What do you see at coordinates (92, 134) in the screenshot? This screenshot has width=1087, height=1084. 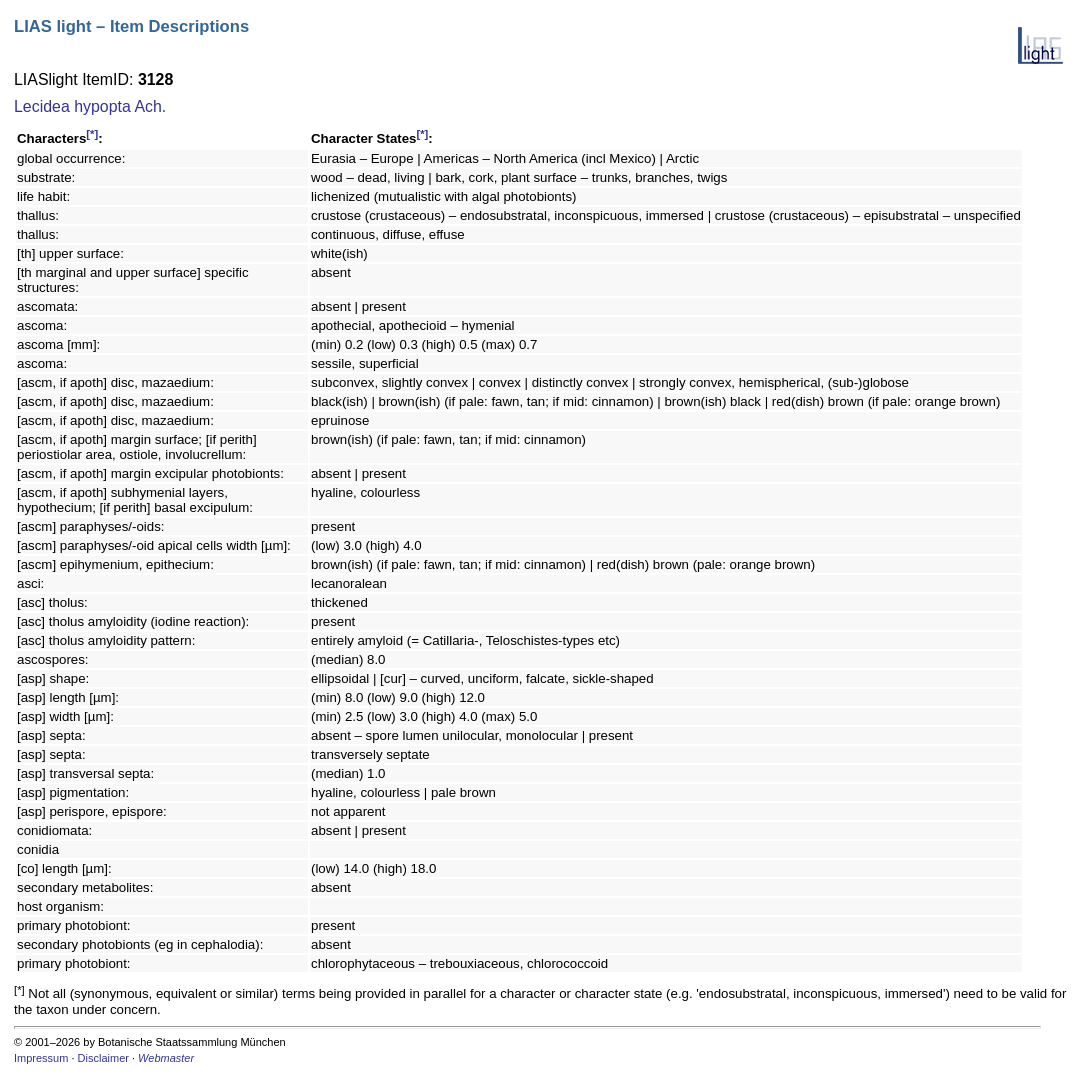 I see `[*]` at bounding box center [92, 134].